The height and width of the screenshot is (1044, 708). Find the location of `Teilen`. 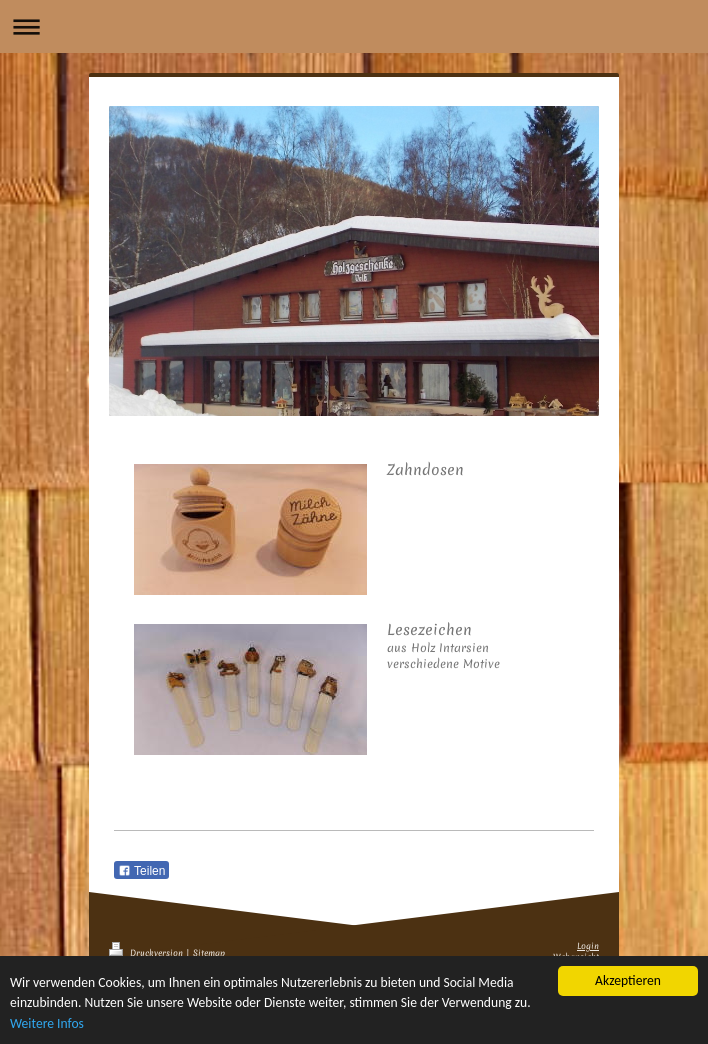

Teilen is located at coordinates (141, 871).